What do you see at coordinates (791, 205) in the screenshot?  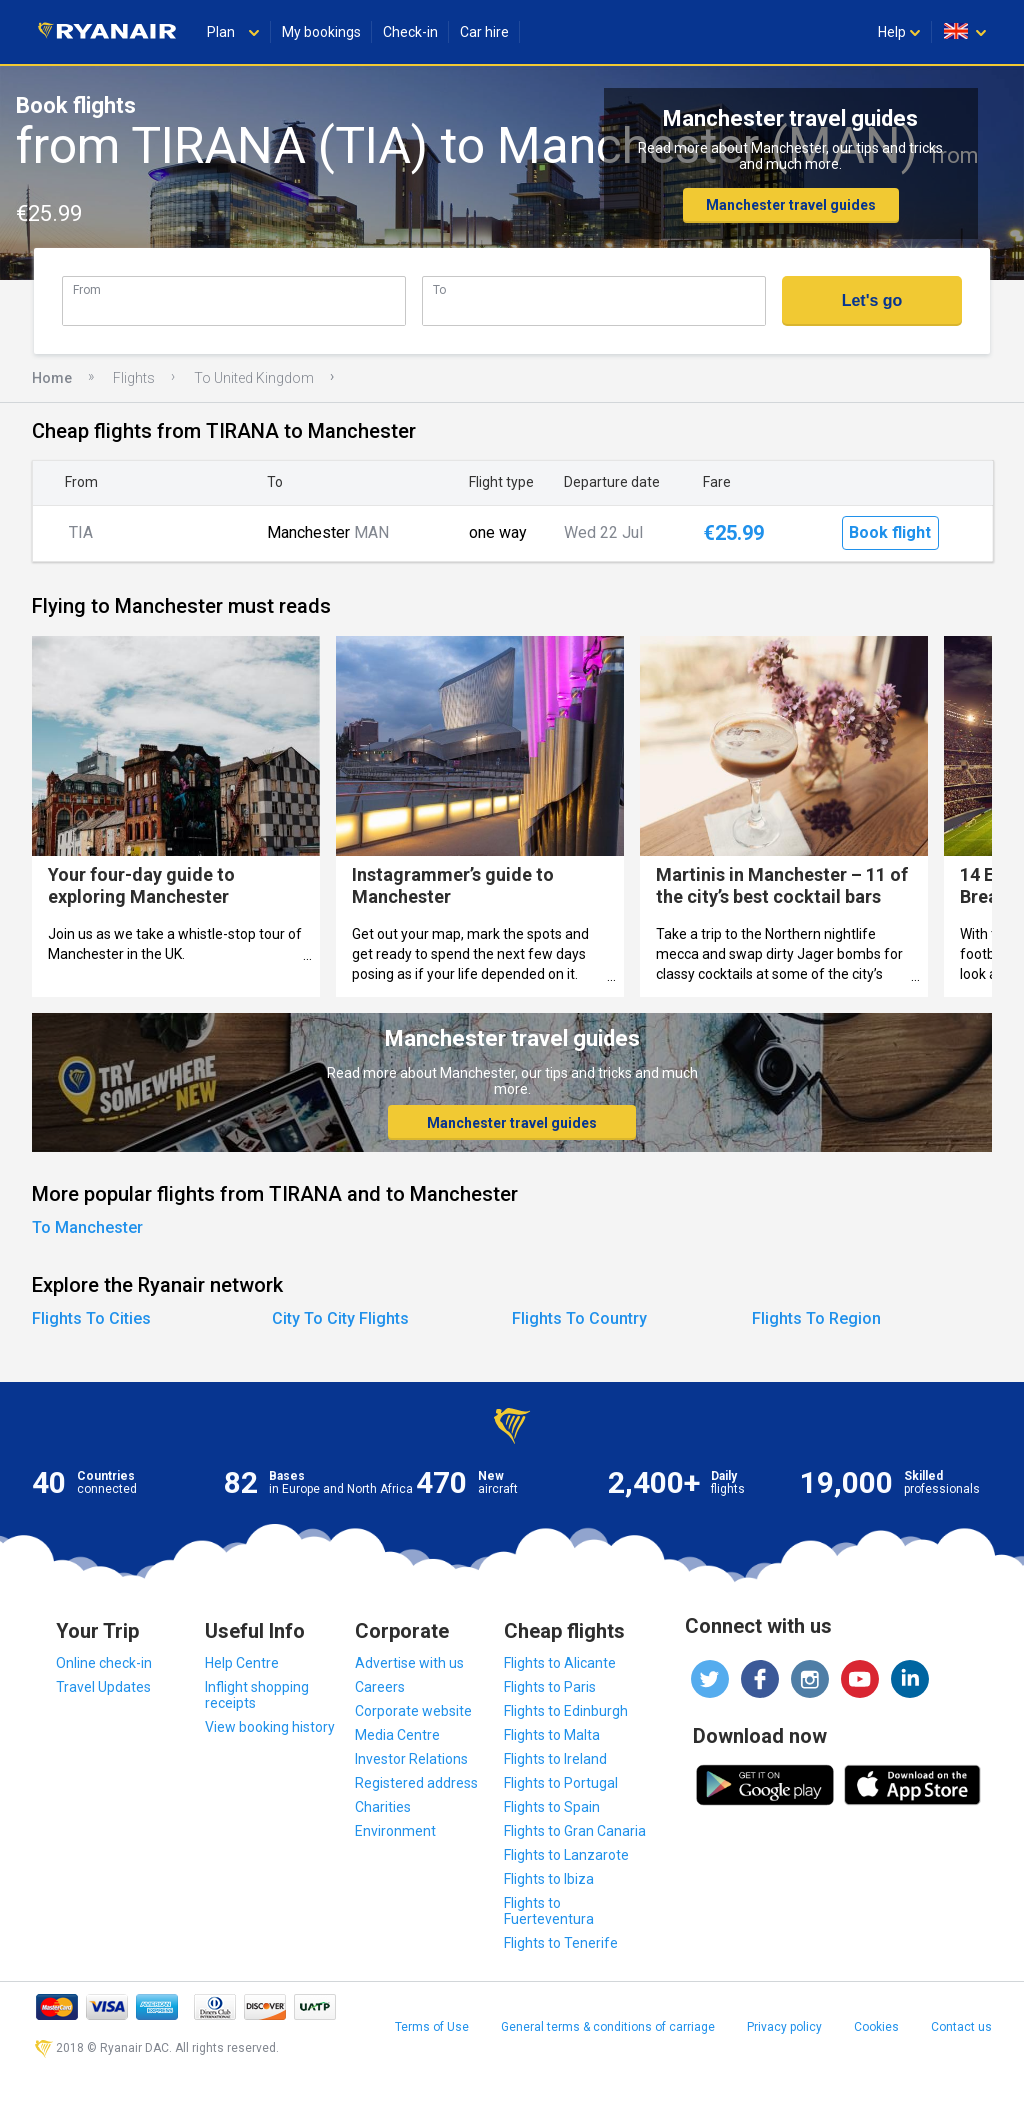 I see `Manchester travel guides` at bounding box center [791, 205].